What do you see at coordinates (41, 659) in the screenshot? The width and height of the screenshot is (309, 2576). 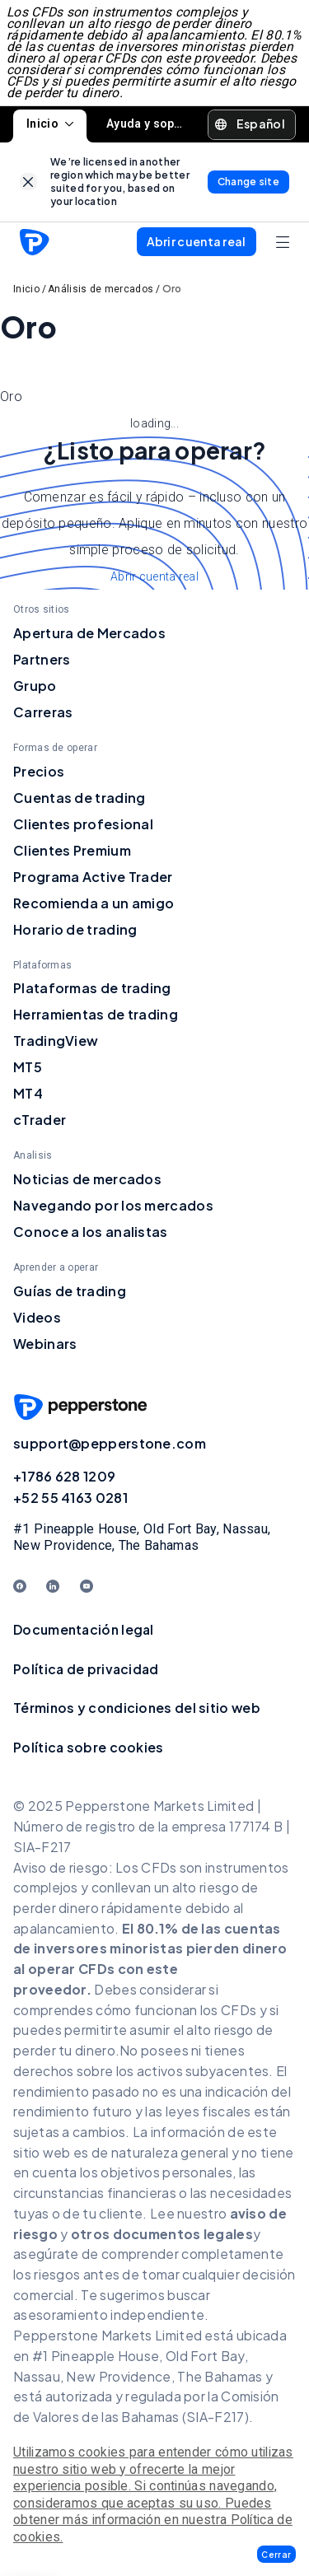 I see `Partners` at bounding box center [41, 659].